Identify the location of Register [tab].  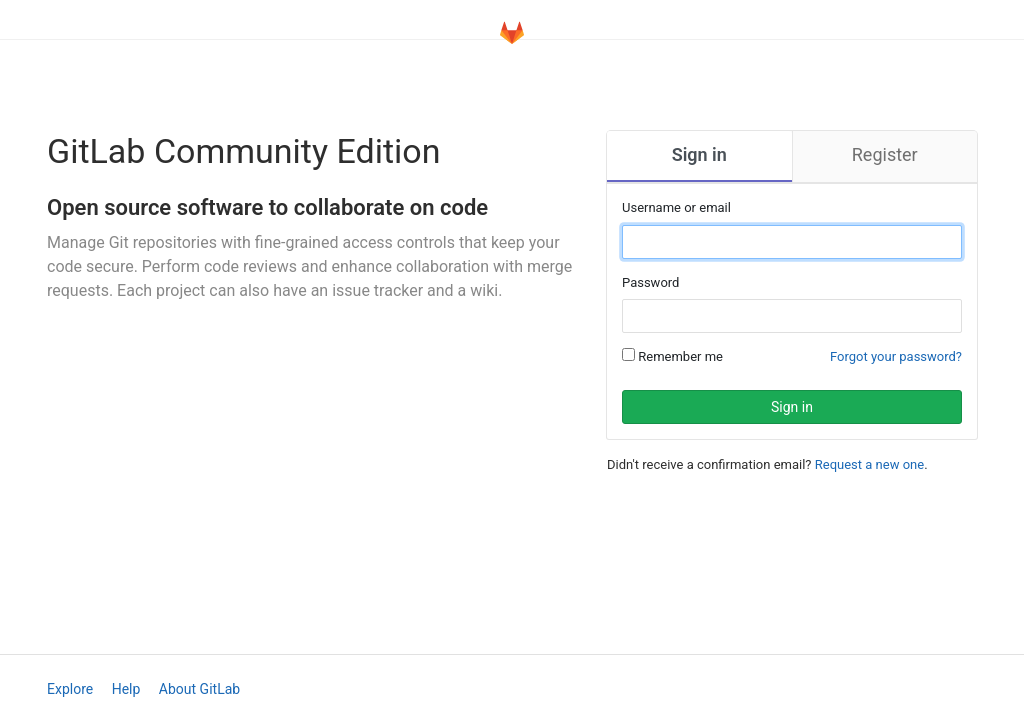
(885, 154).